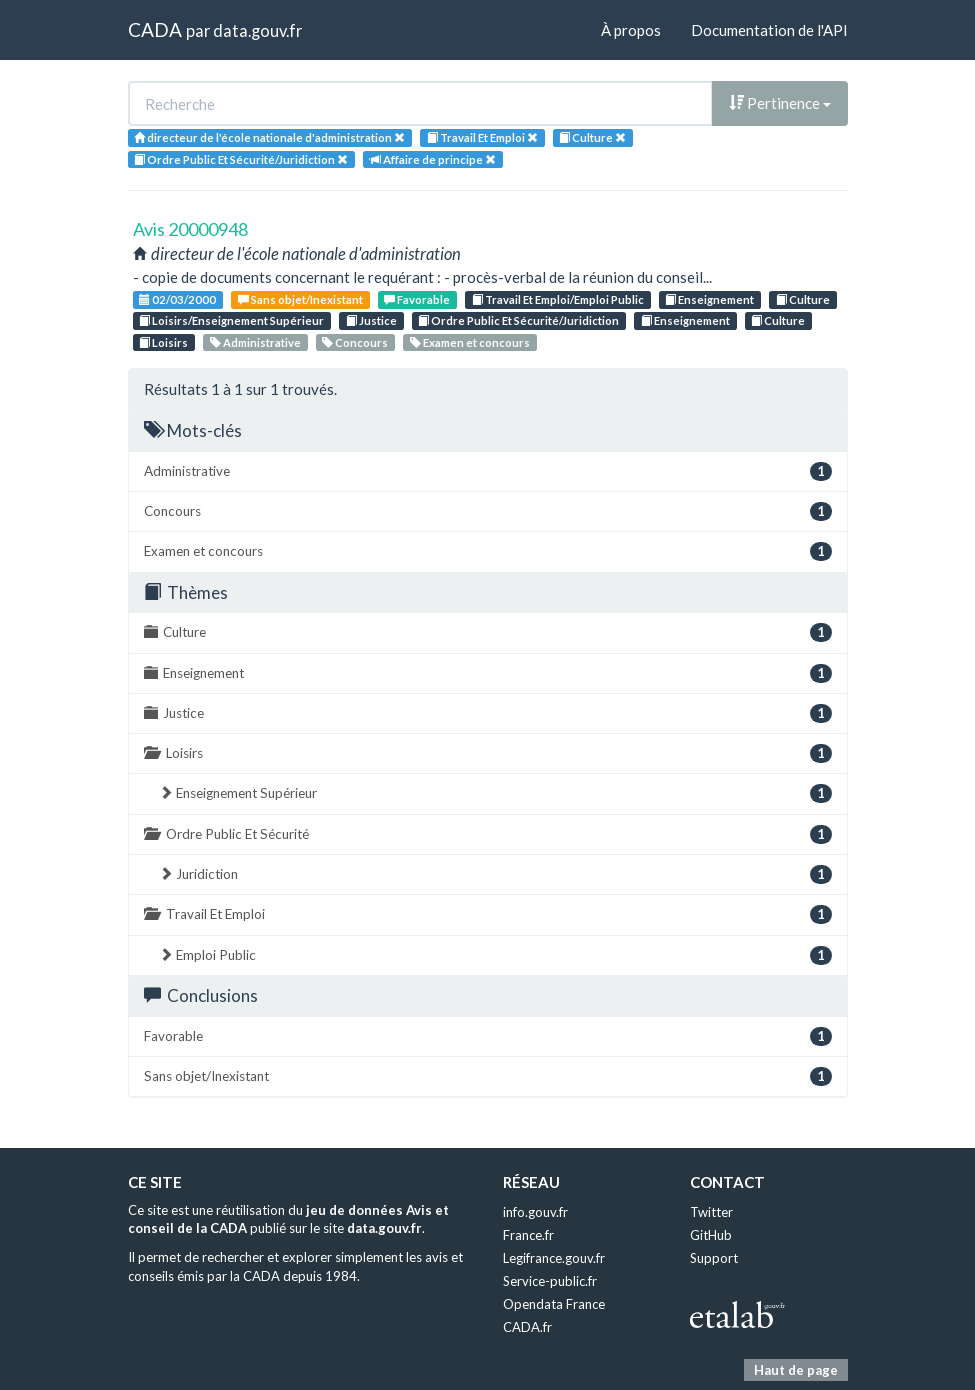 This screenshot has height=1390, width=975. Describe the element at coordinates (535, 1212) in the screenshot. I see `info.gouv.fr` at that location.